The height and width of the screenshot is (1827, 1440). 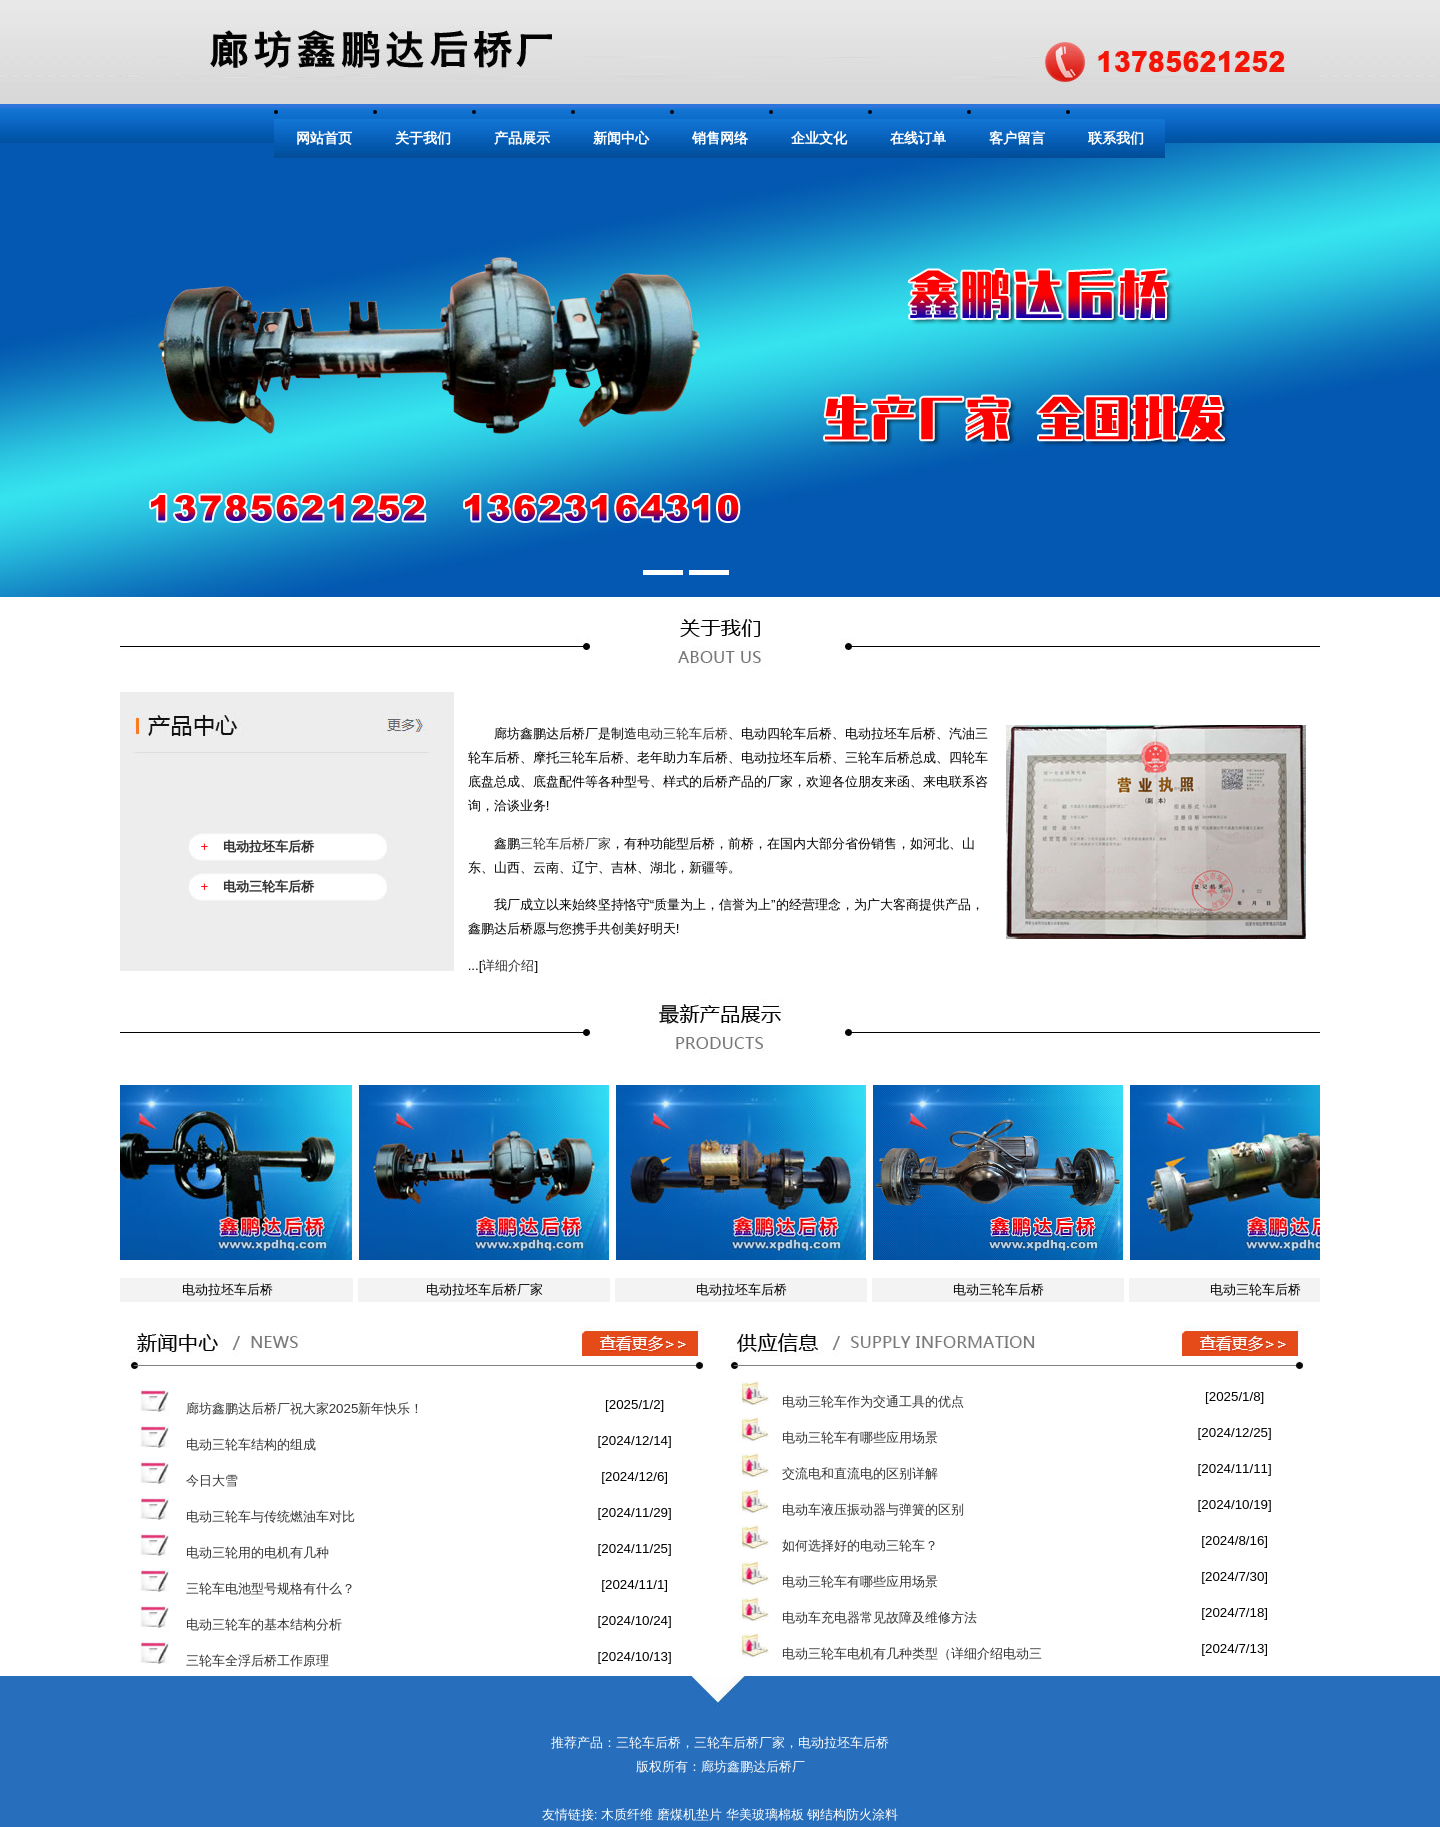 What do you see at coordinates (621, 138) in the screenshot?
I see `新闻中心` at bounding box center [621, 138].